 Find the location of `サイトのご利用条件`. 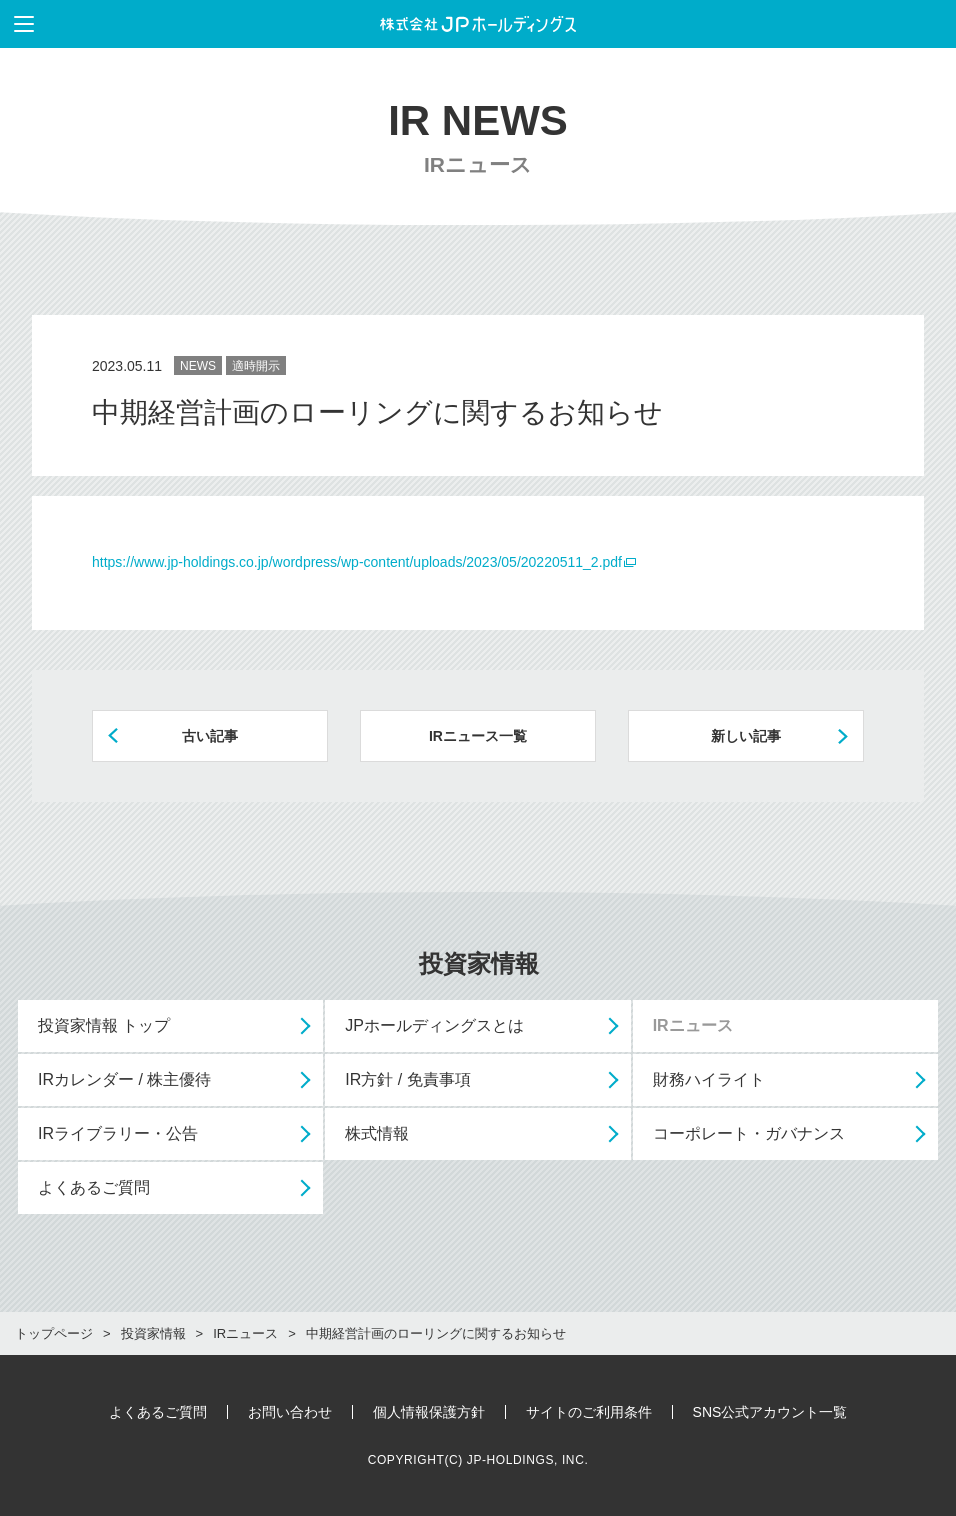

サイトのご利用条件 is located at coordinates (589, 1412).